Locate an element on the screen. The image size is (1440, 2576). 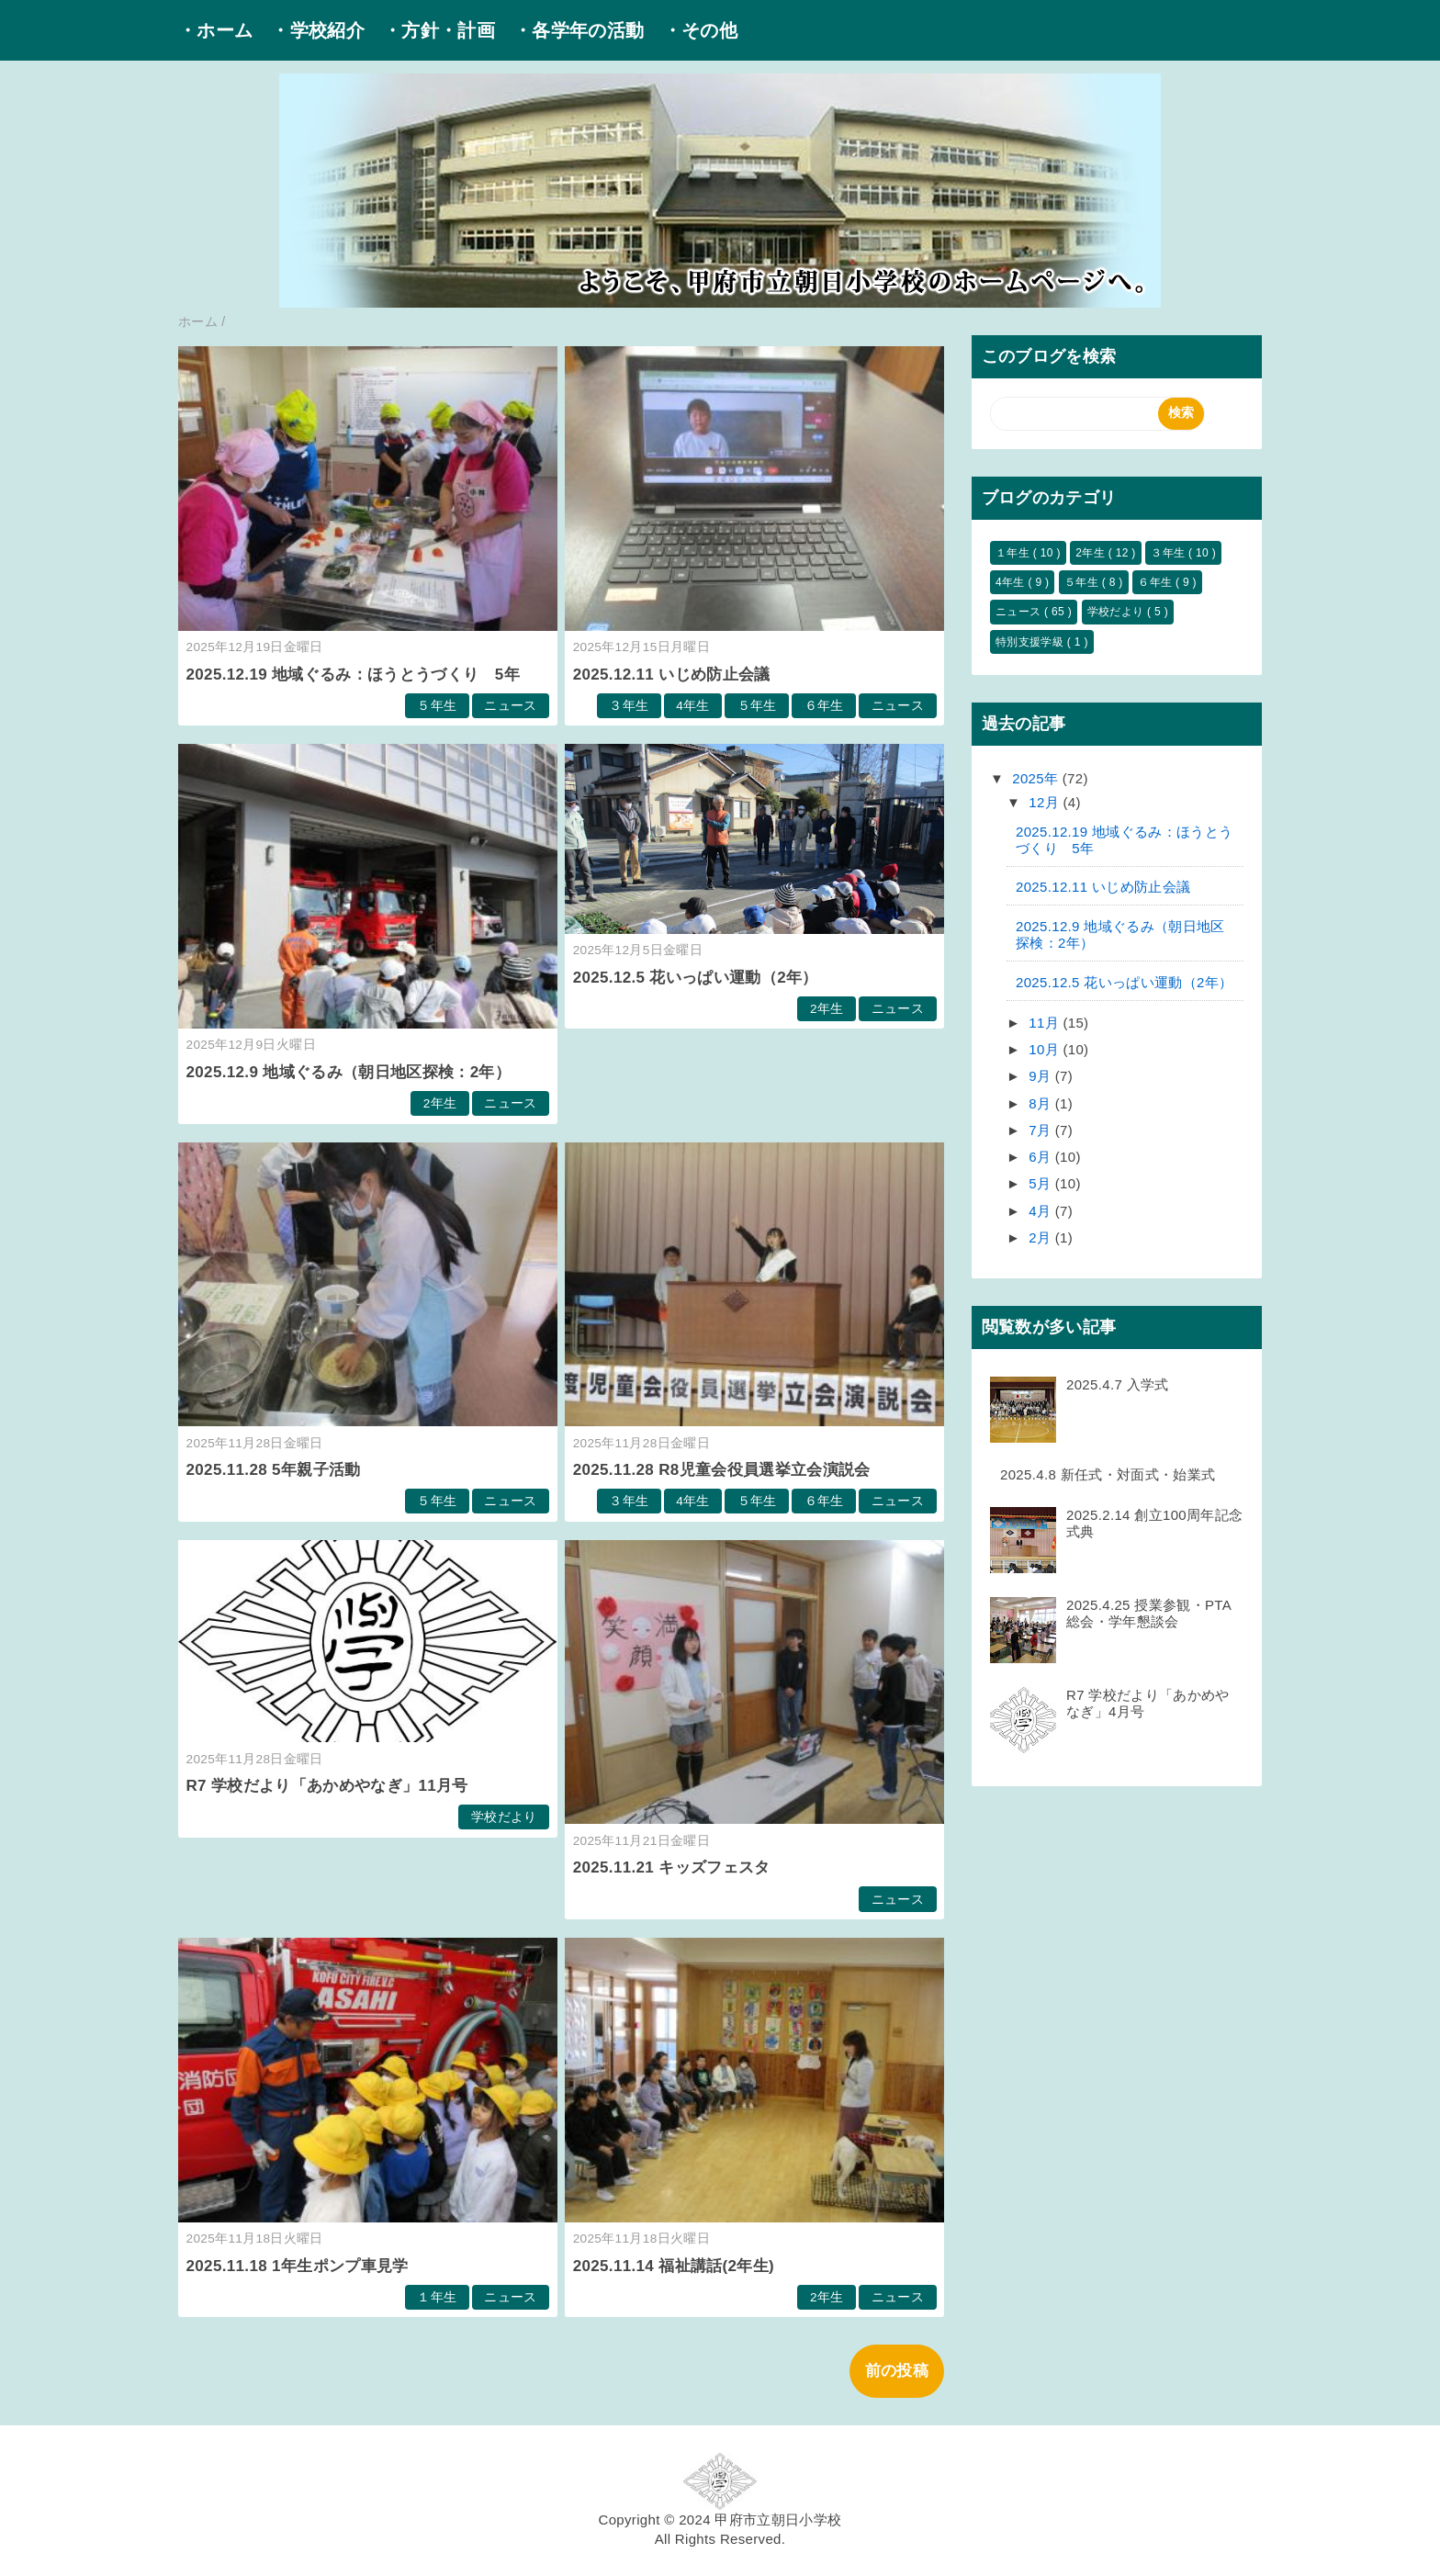
2025.12.9 地域ぐるみ（朝日地区探検：2年） is located at coordinates (349, 1072).